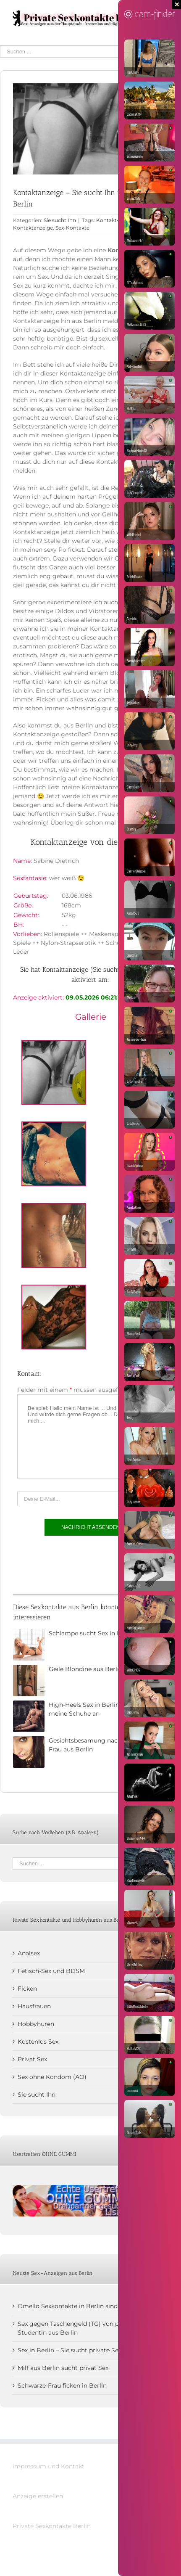  Describe the element at coordinates (79, 2350) in the screenshot. I see `Sex in Berlin – Sie sucht private Sextreffen` at that location.